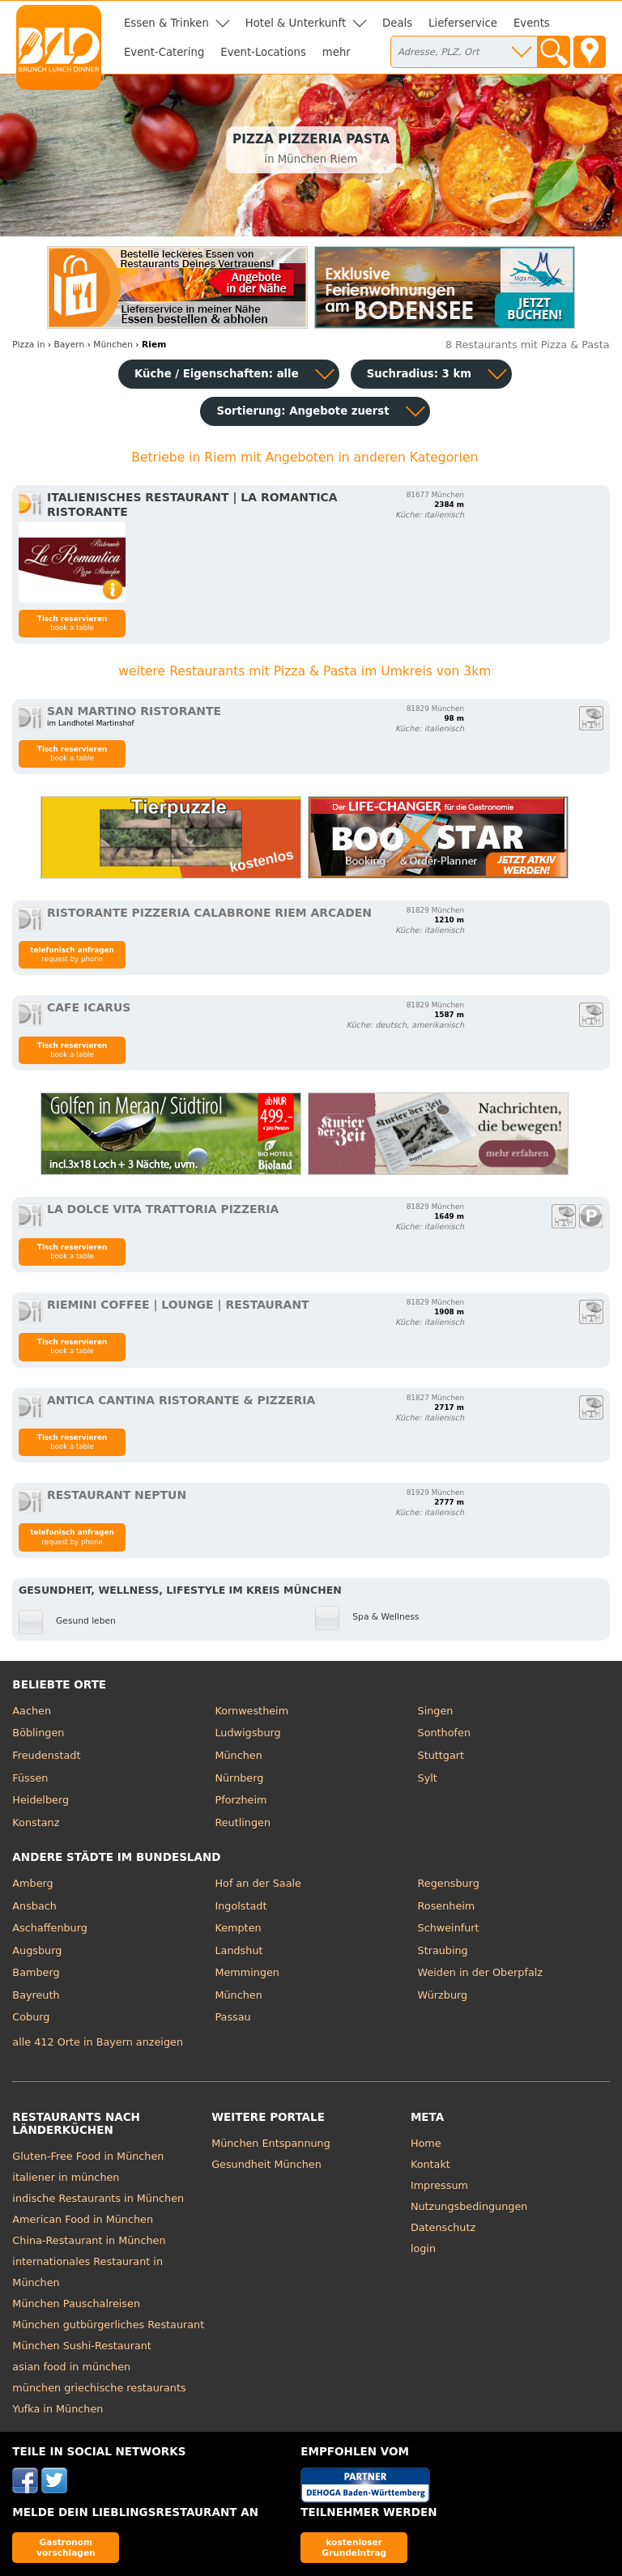  What do you see at coordinates (263, 52) in the screenshot?
I see `Event-Locations` at bounding box center [263, 52].